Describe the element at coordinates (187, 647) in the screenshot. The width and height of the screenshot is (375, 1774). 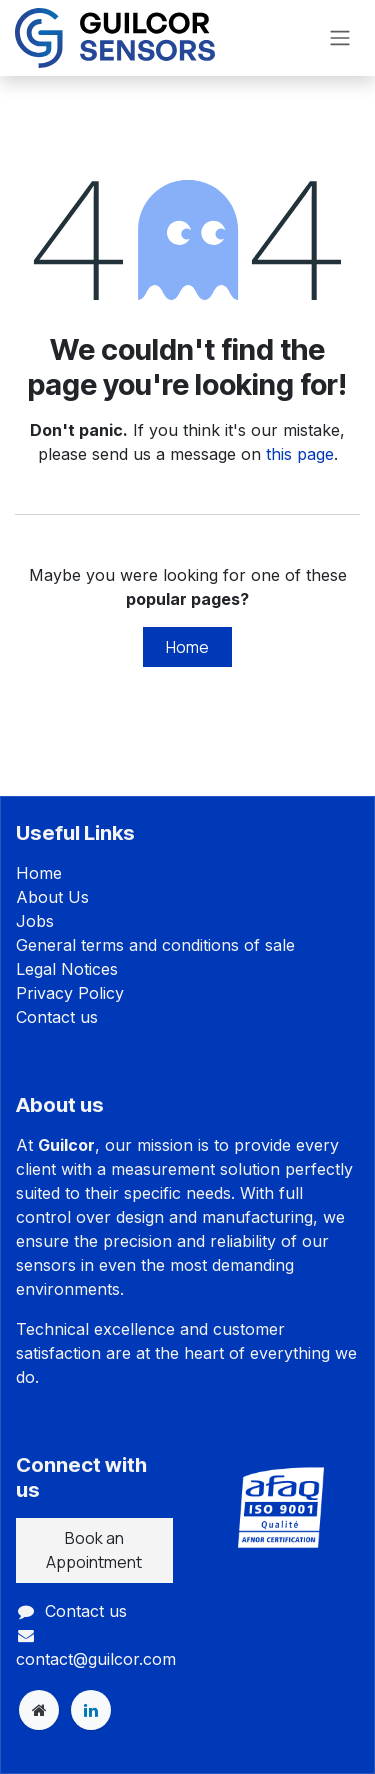
I see `Home` at that location.